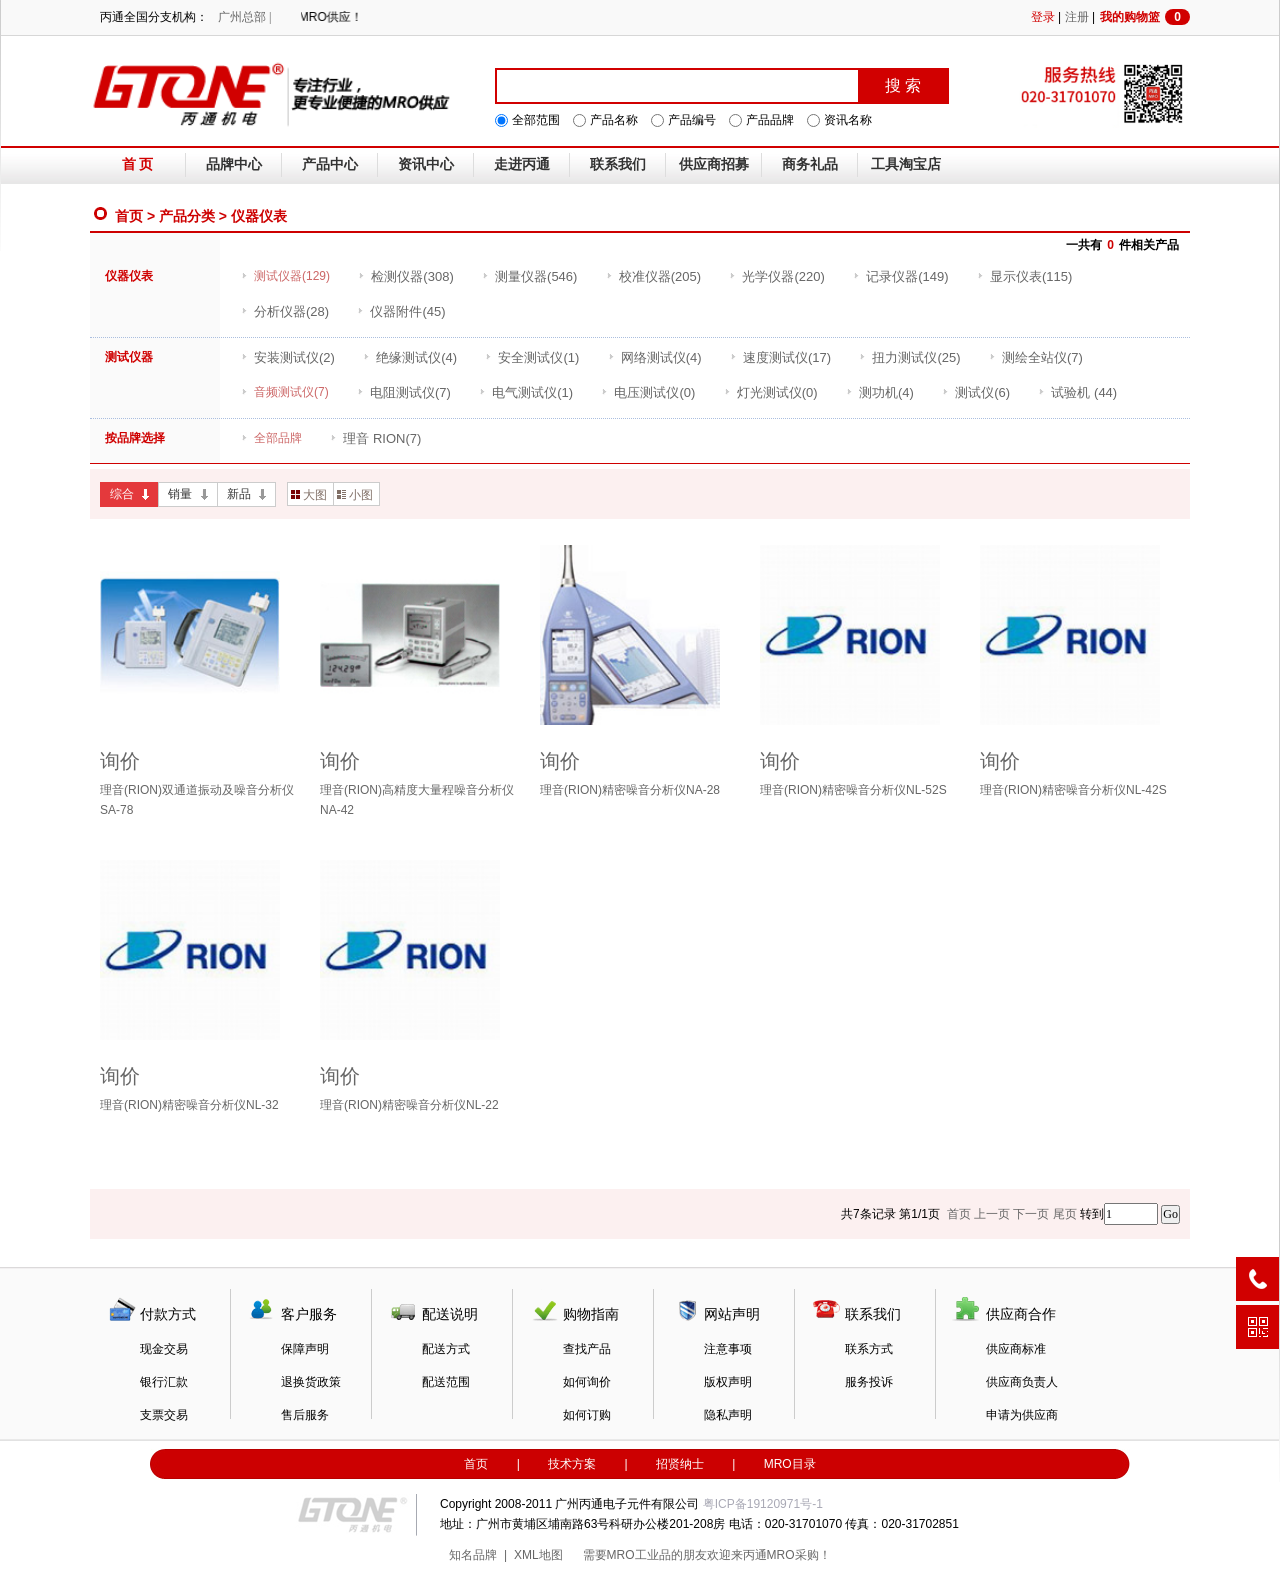  What do you see at coordinates (728, 1382) in the screenshot?
I see `版权声明` at bounding box center [728, 1382].